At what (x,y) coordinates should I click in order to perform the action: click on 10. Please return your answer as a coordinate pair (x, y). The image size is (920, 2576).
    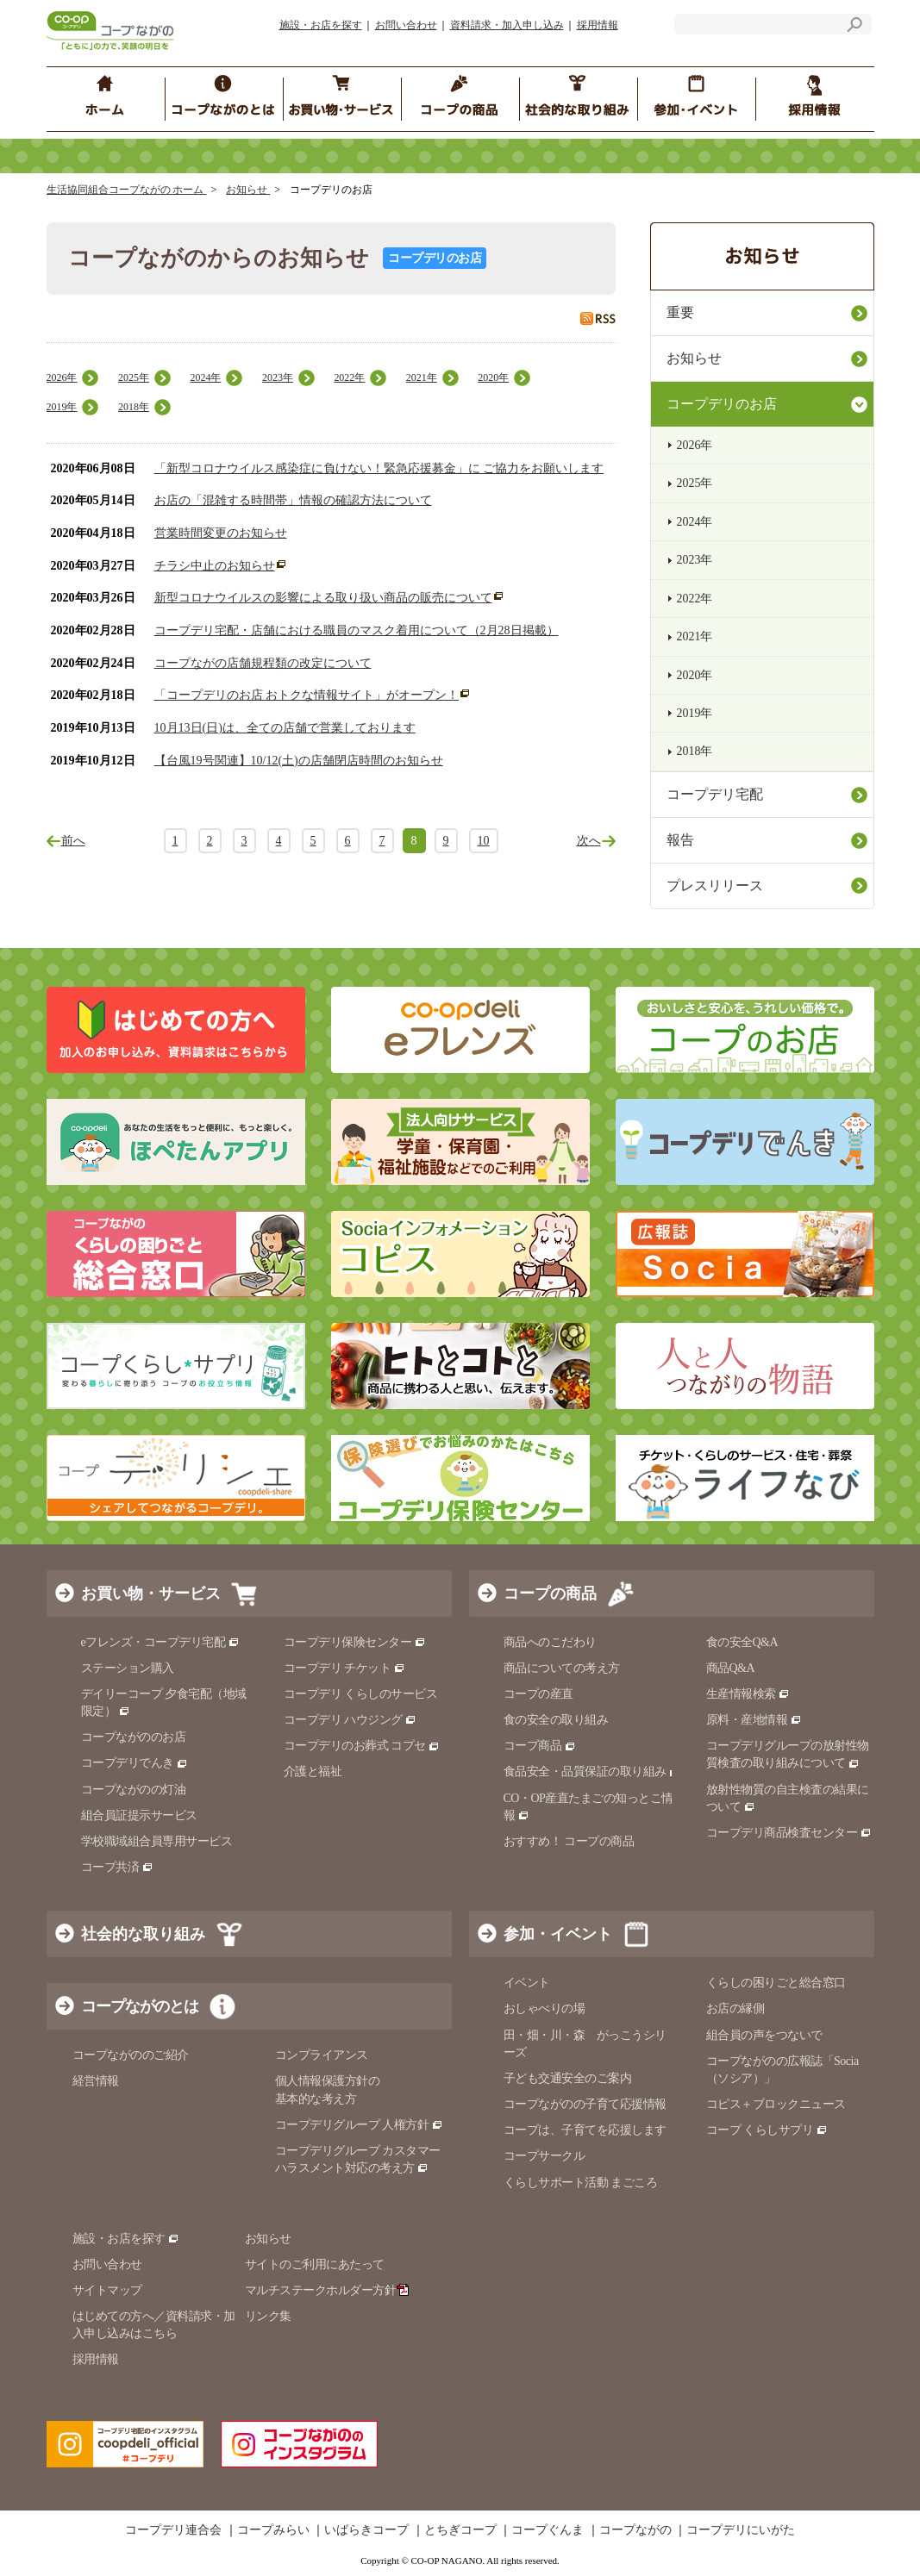
    Looking at the image, I should click on (484, 840).